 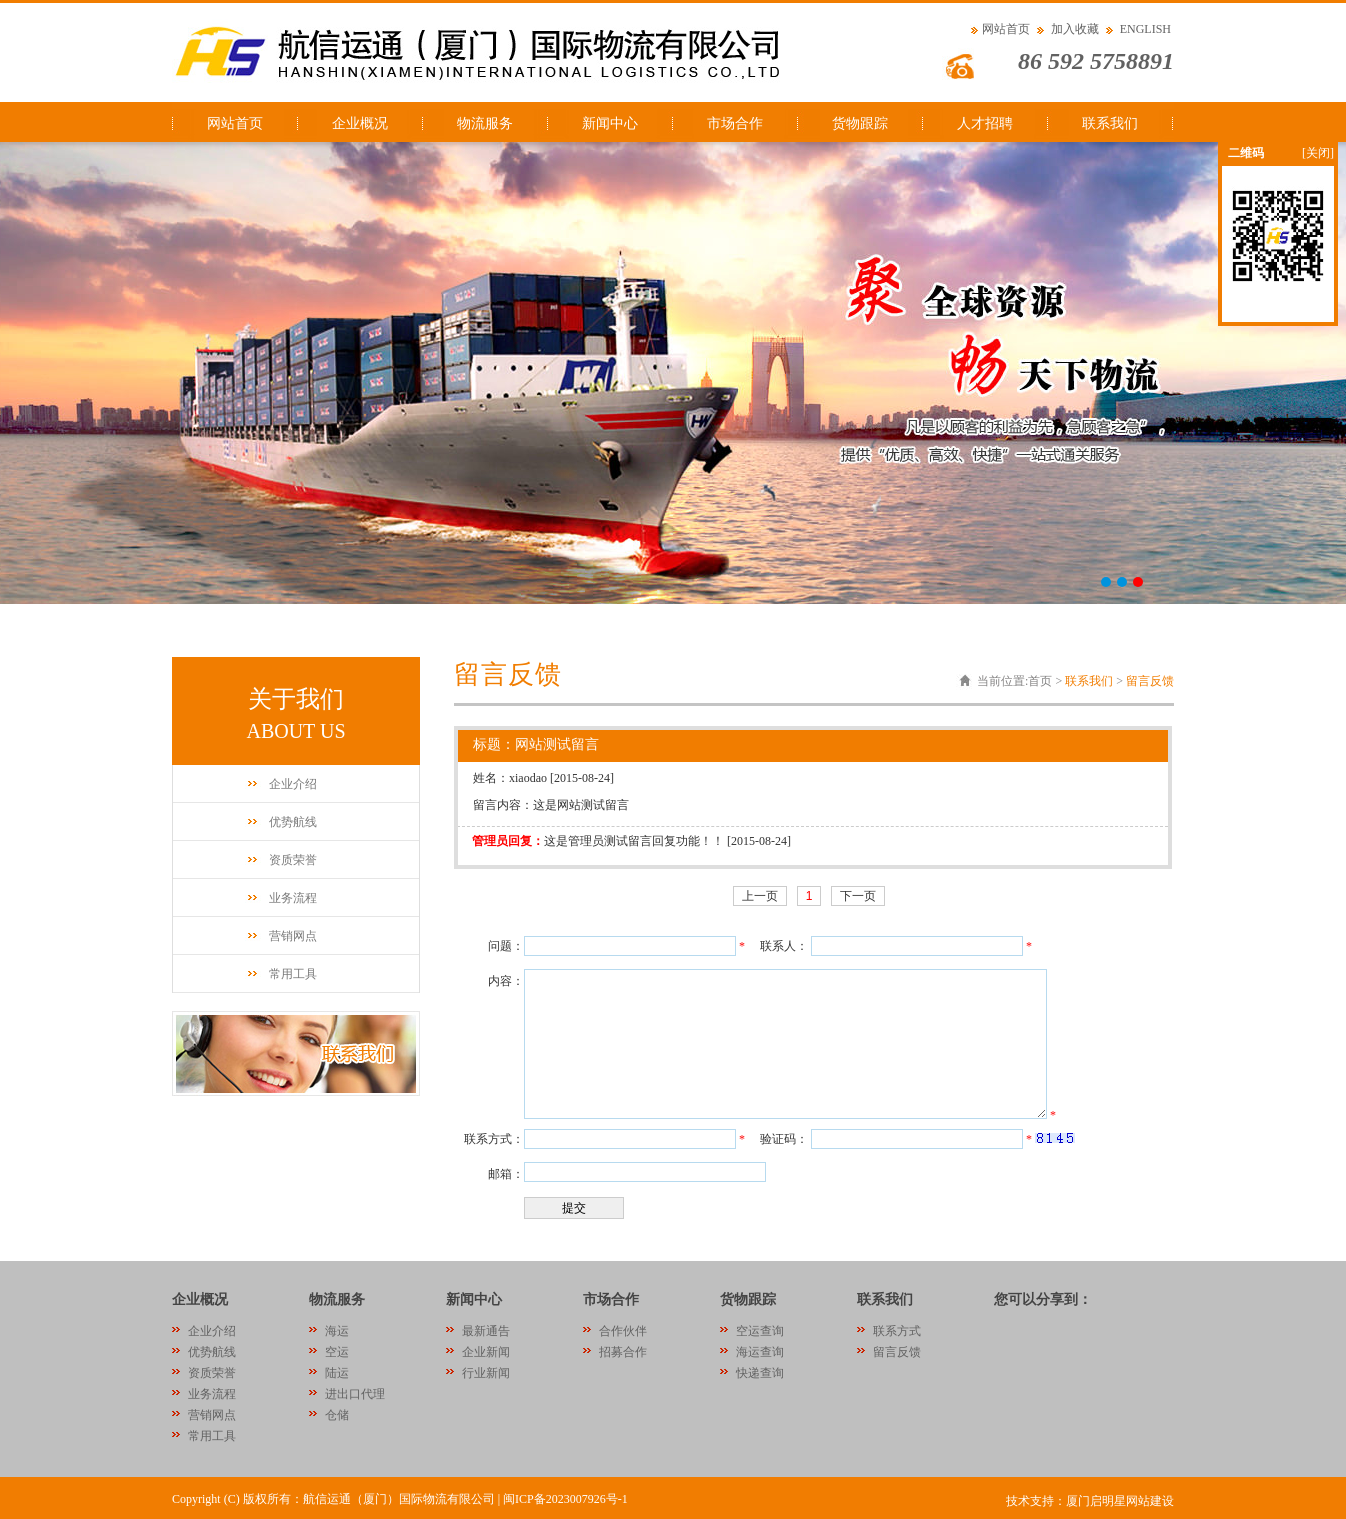 What do you see at coordinates (293, 822) in the screenshot?
I see `优势航线` at bounding box center [293, 822].